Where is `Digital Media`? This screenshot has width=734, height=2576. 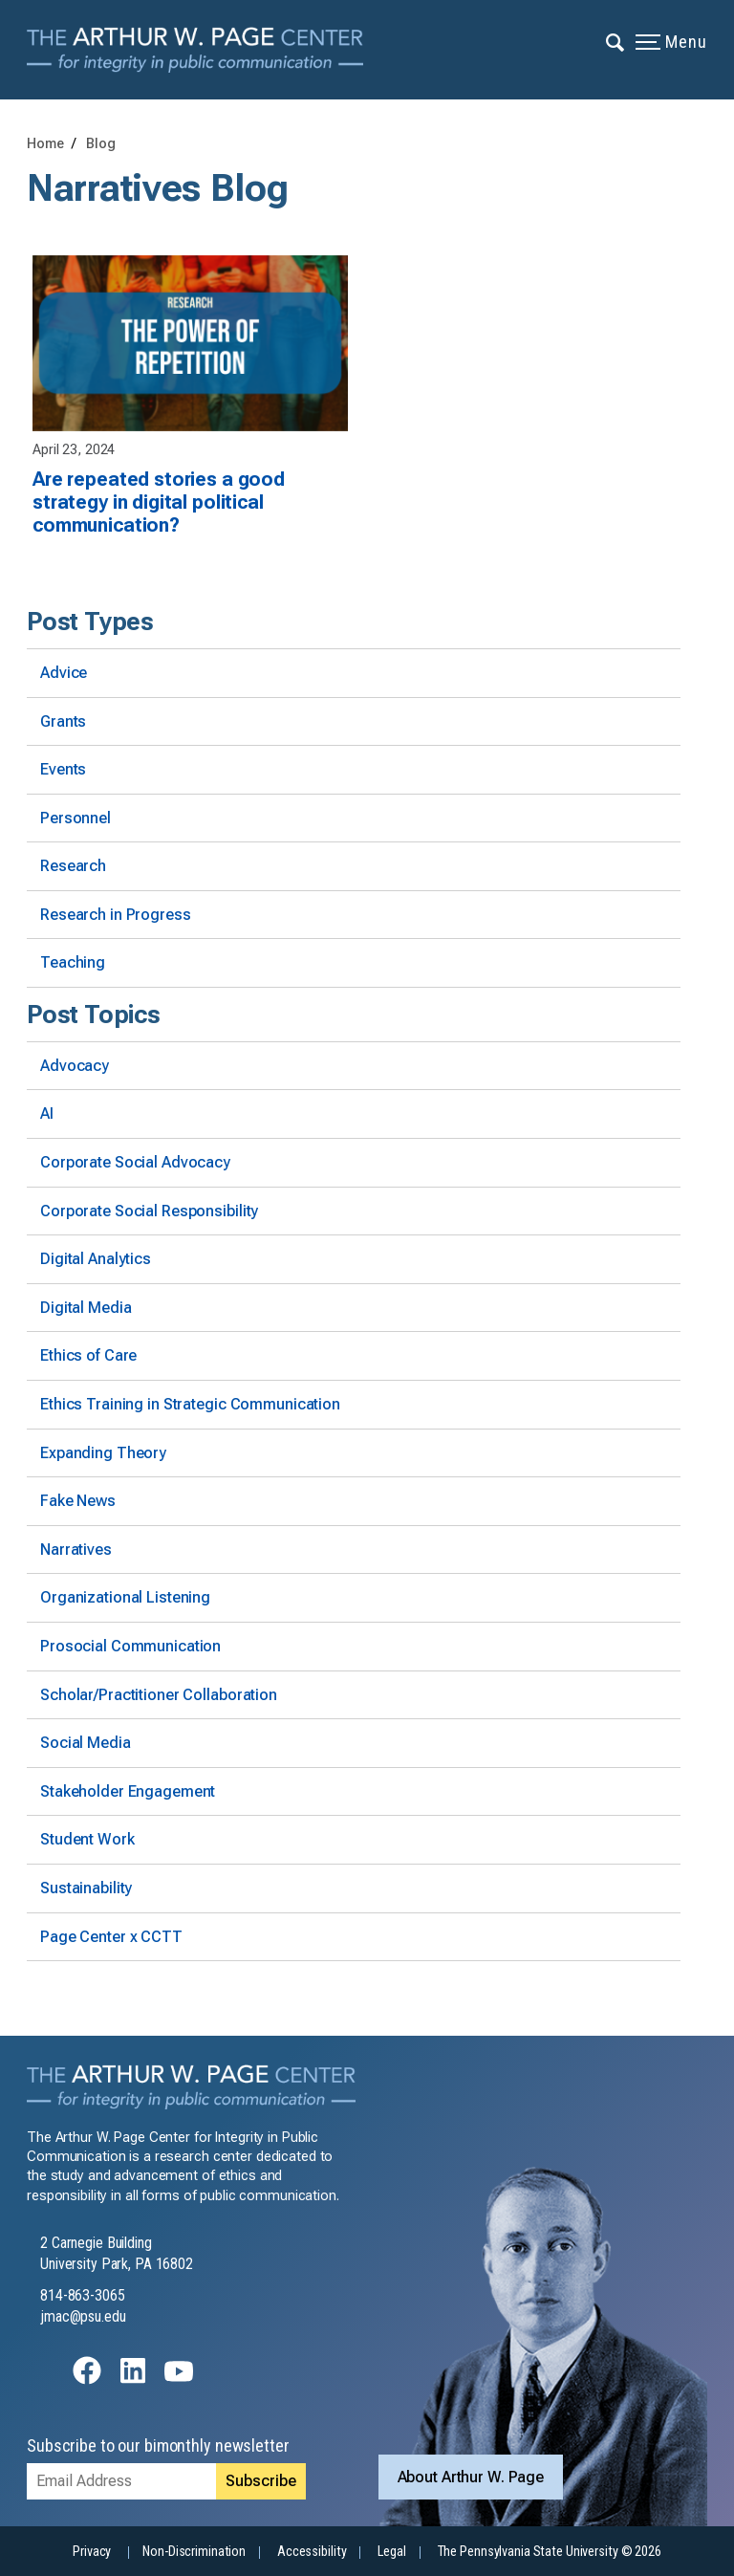 Digital Media is located at coordinates (85, 1308).